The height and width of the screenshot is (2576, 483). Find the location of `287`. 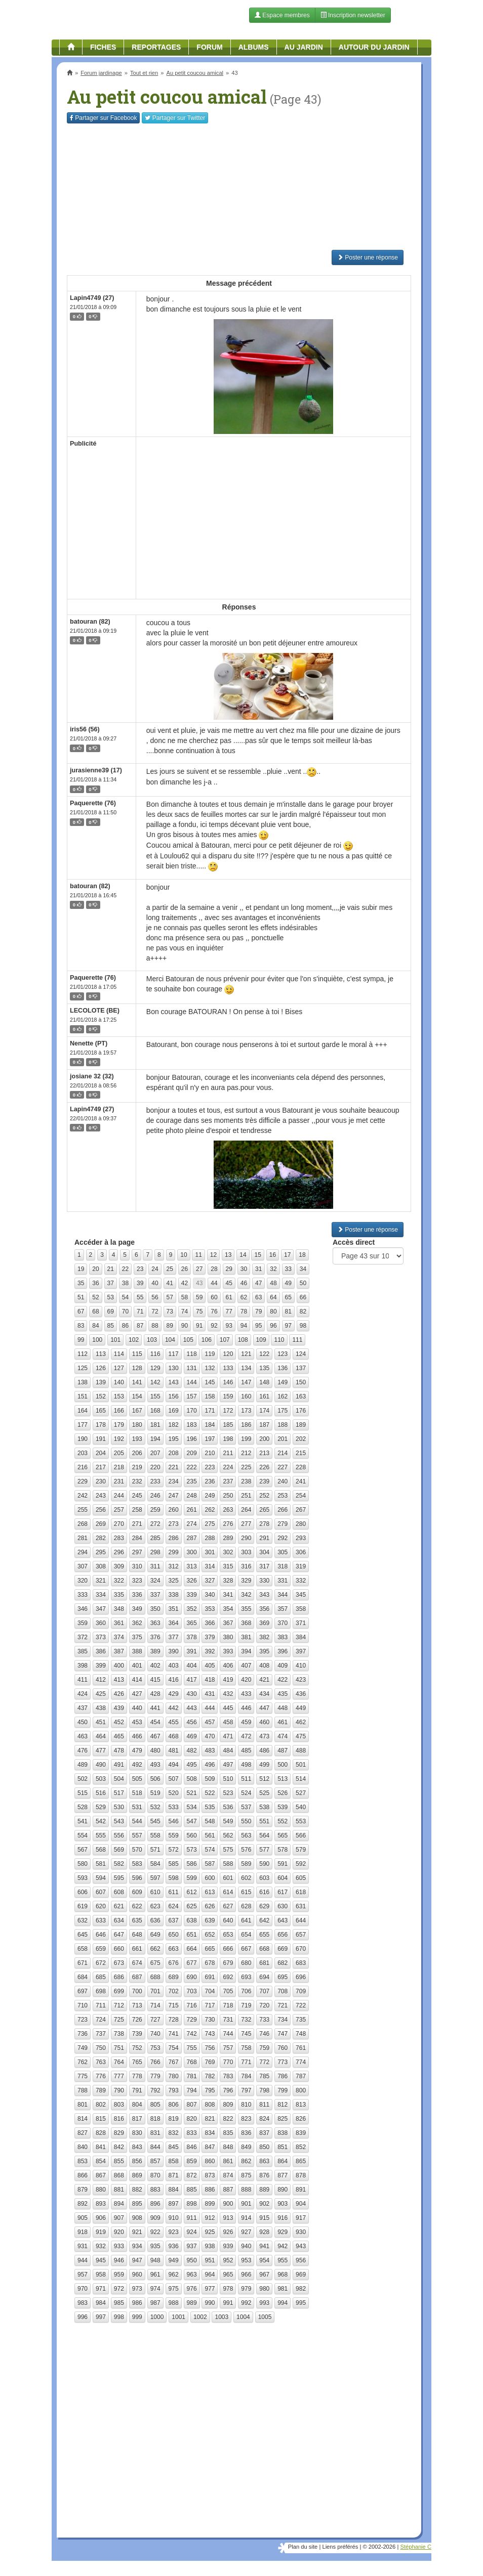

287 is located at coordinates (192, 1538).